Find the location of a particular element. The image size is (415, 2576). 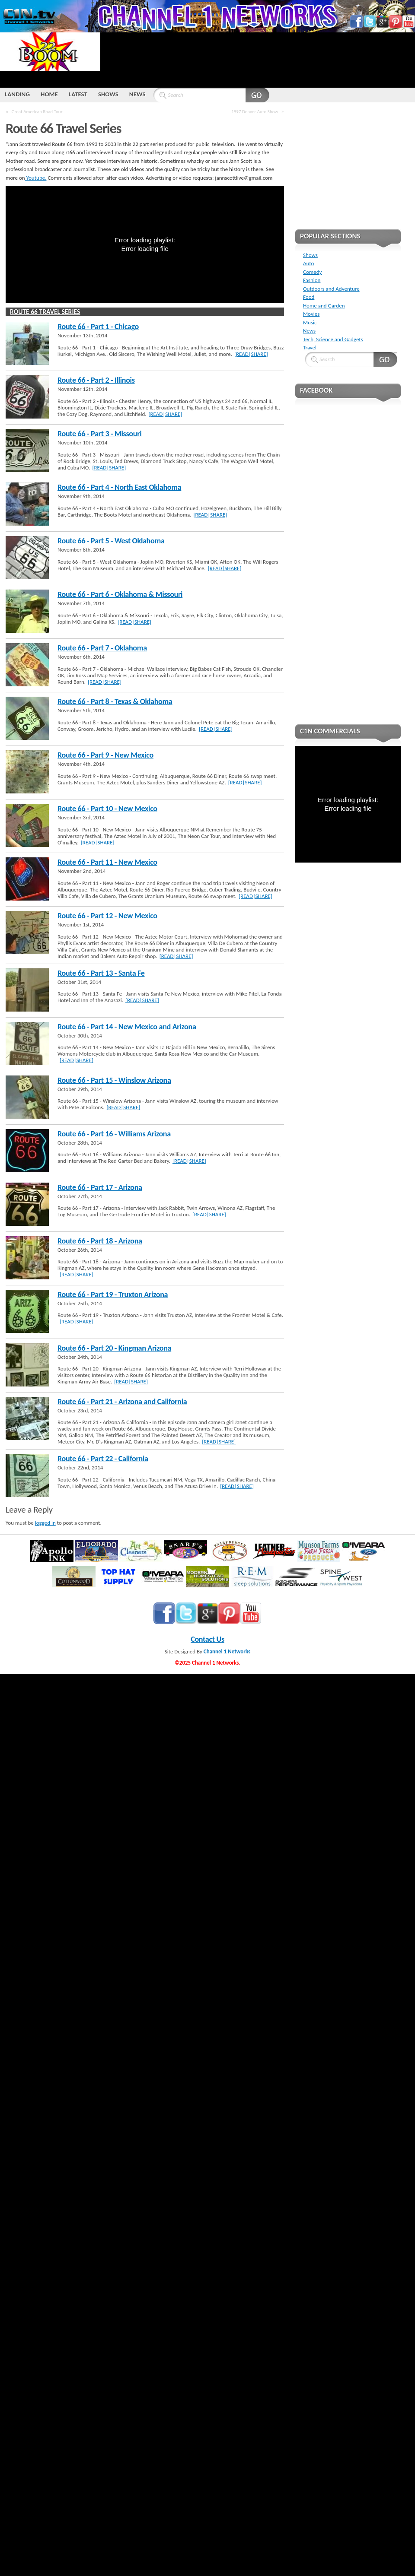

logged in is located at coordinates (45, 1523).